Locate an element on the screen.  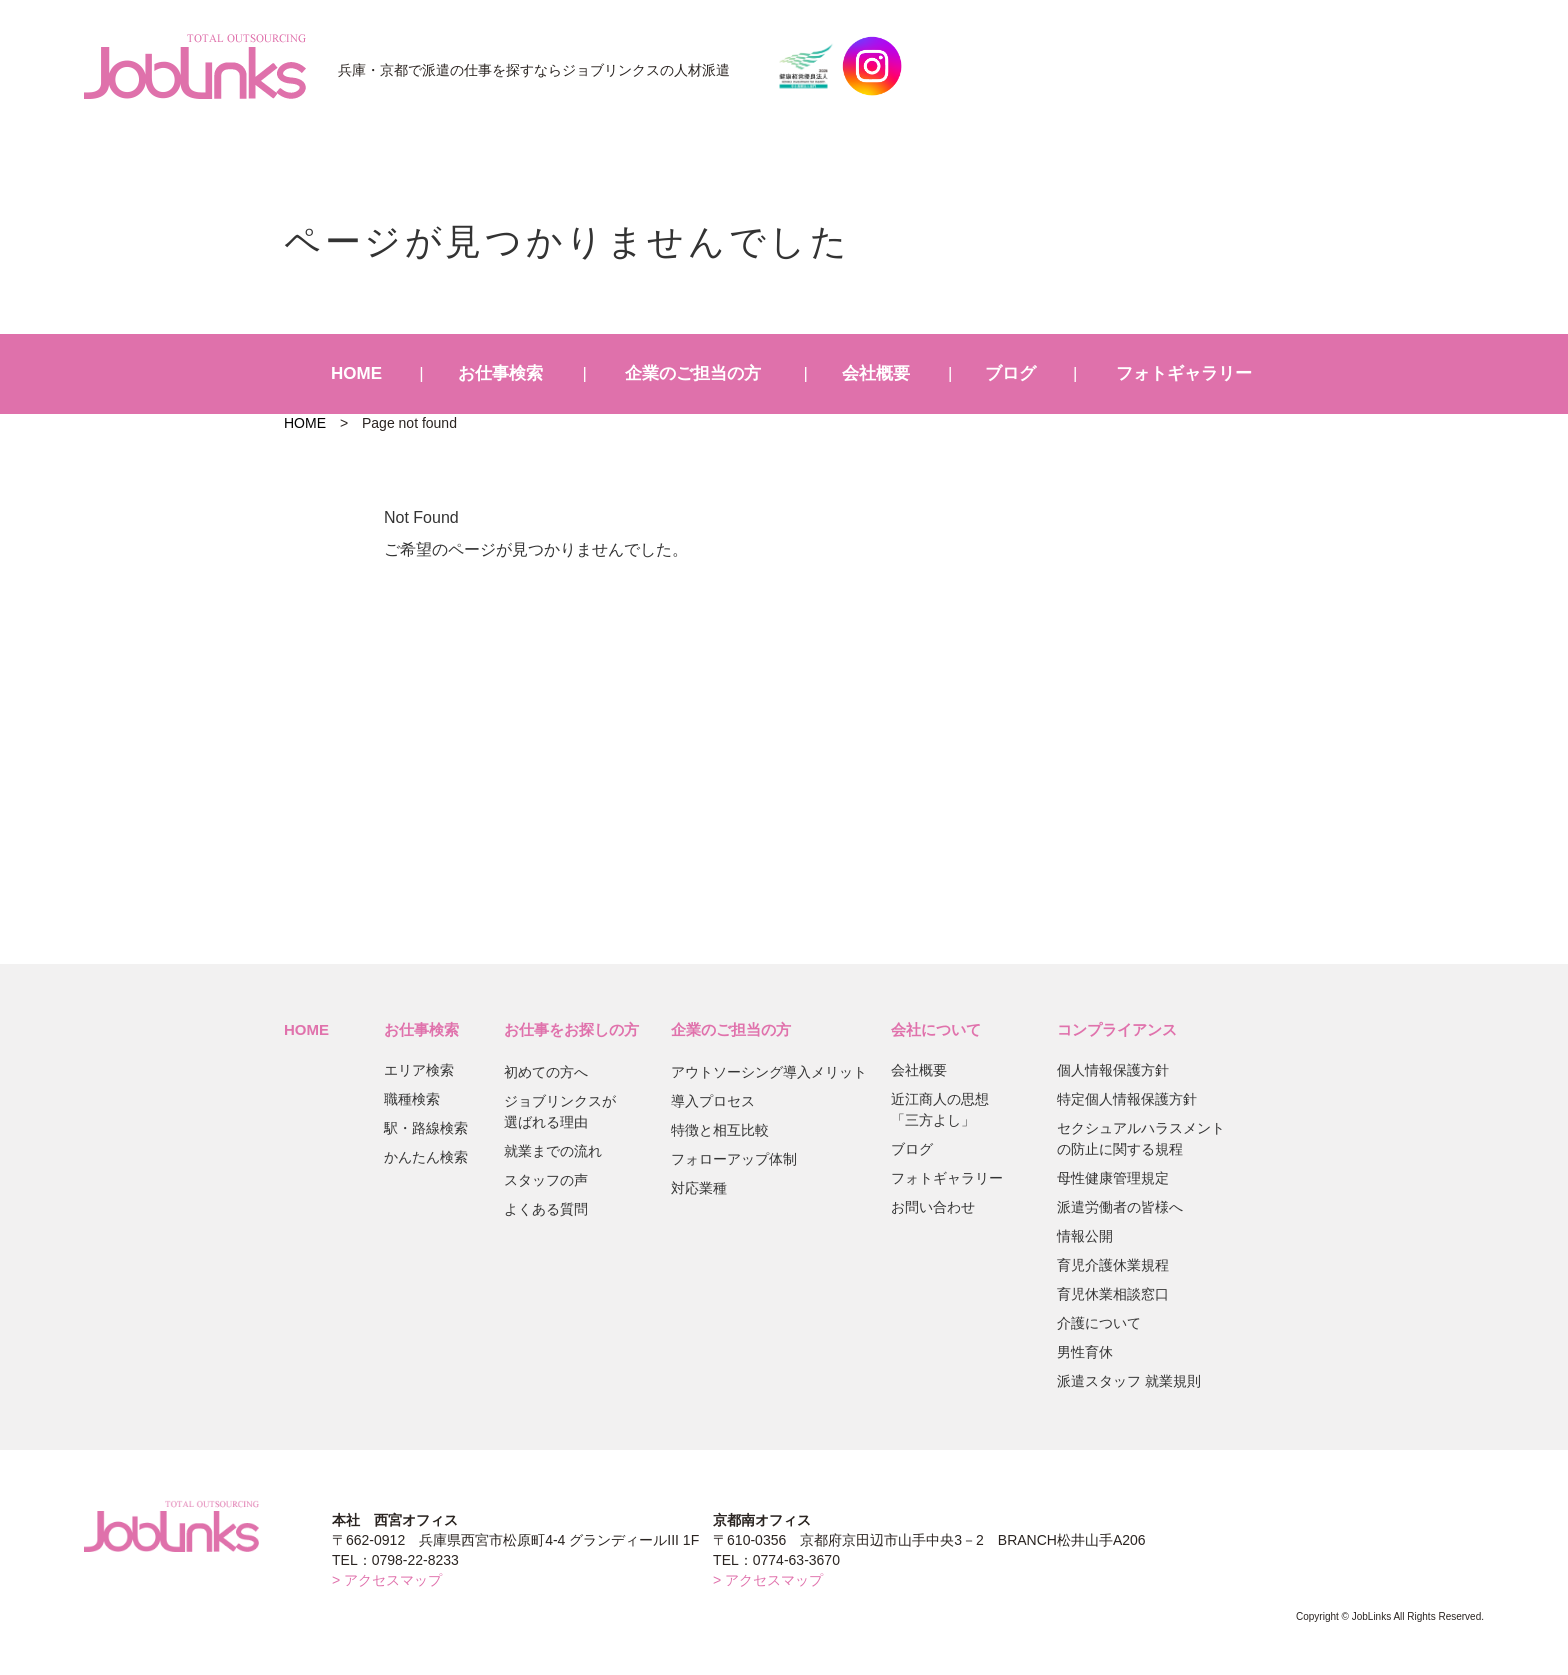
情報公開 is located at coordinates (1085, 1236).